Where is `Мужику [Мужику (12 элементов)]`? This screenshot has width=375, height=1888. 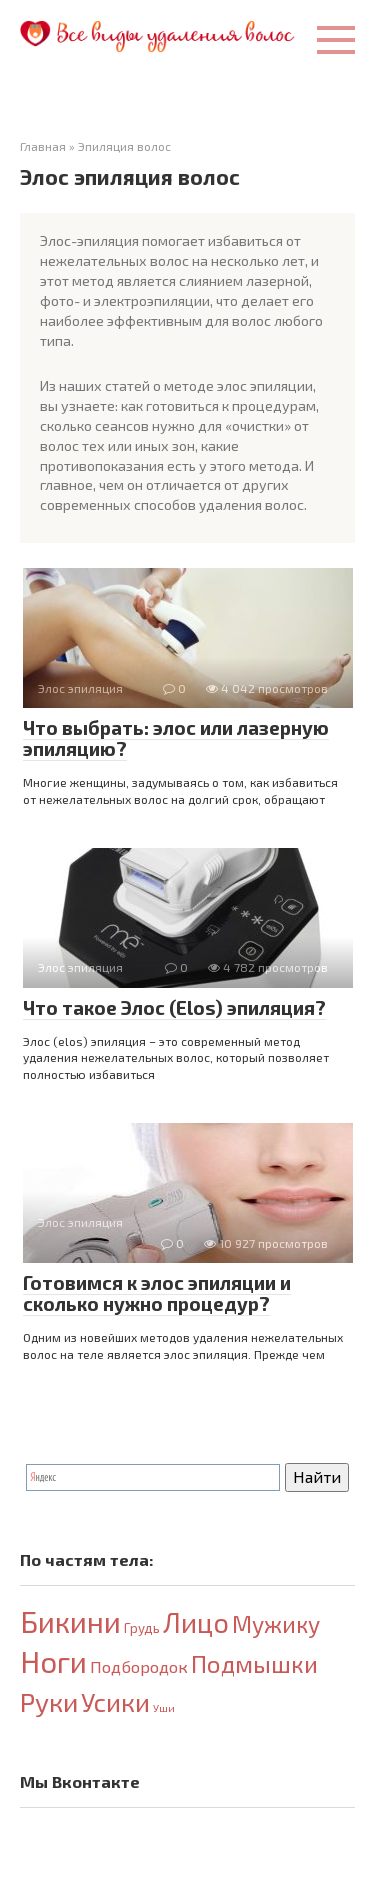 Мужику [Мужику (12 элементов)] is located at coordinates (276, 1624).